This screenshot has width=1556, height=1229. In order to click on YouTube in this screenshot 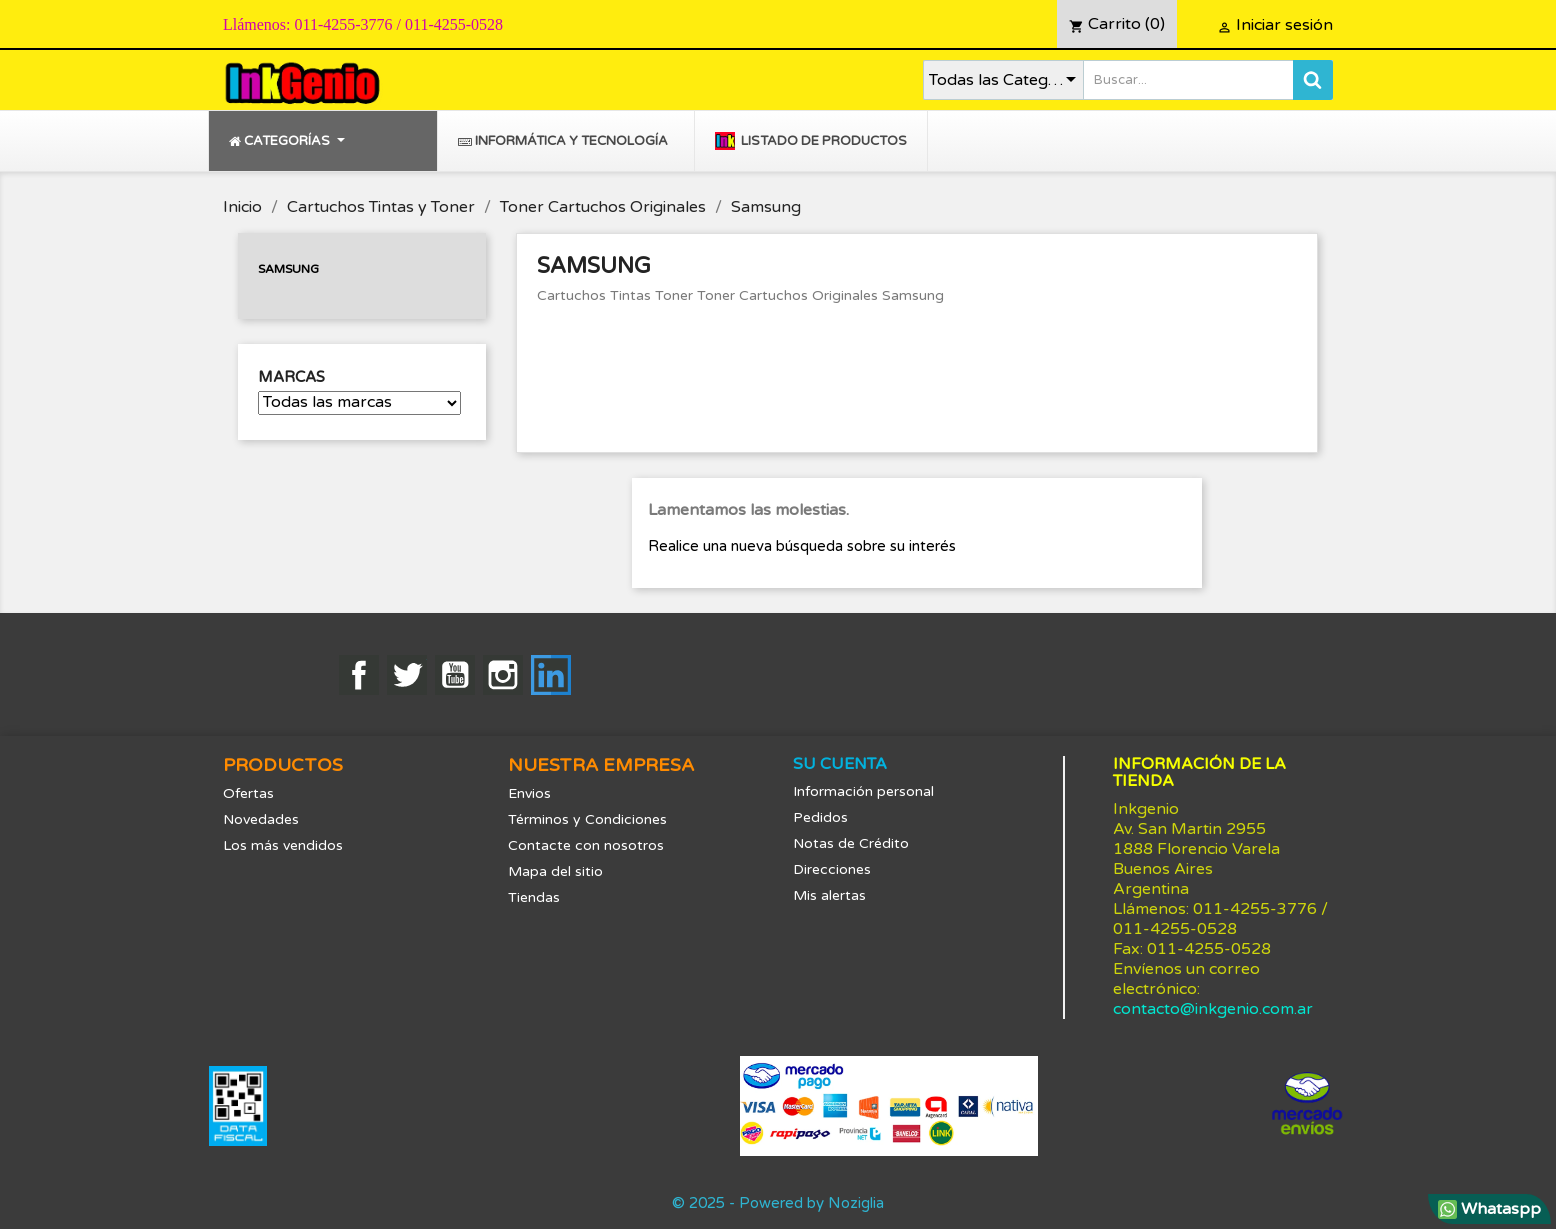, I will do `click(455, 675)`.